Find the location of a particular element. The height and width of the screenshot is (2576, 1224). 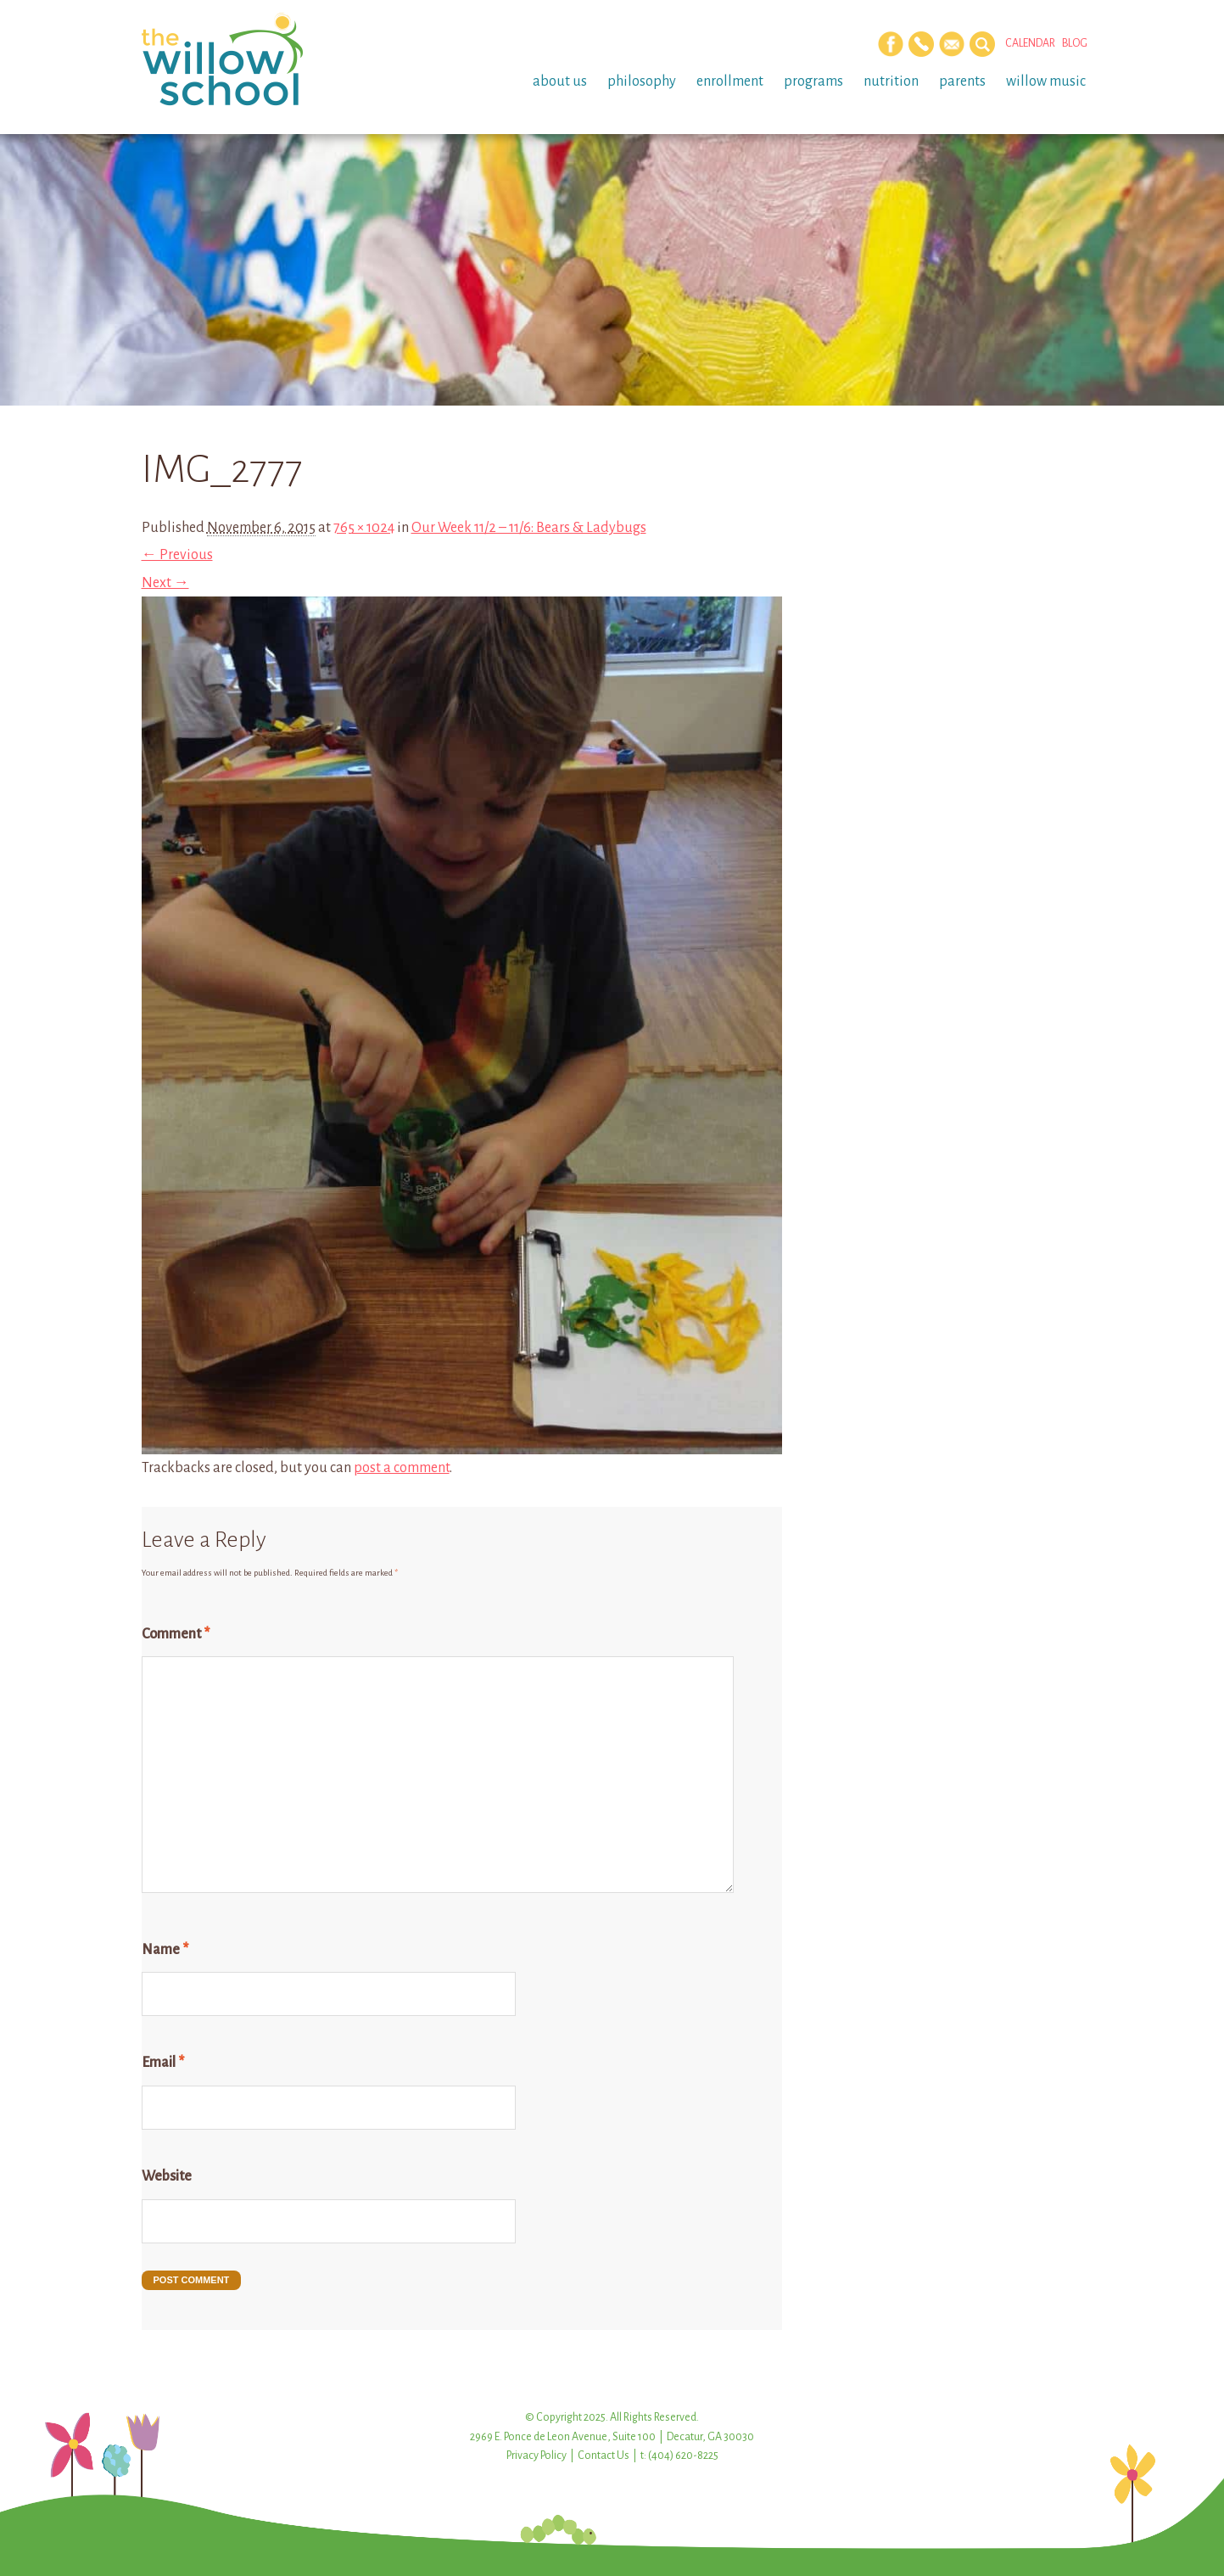

Email is located at coordinates (163, 2062).